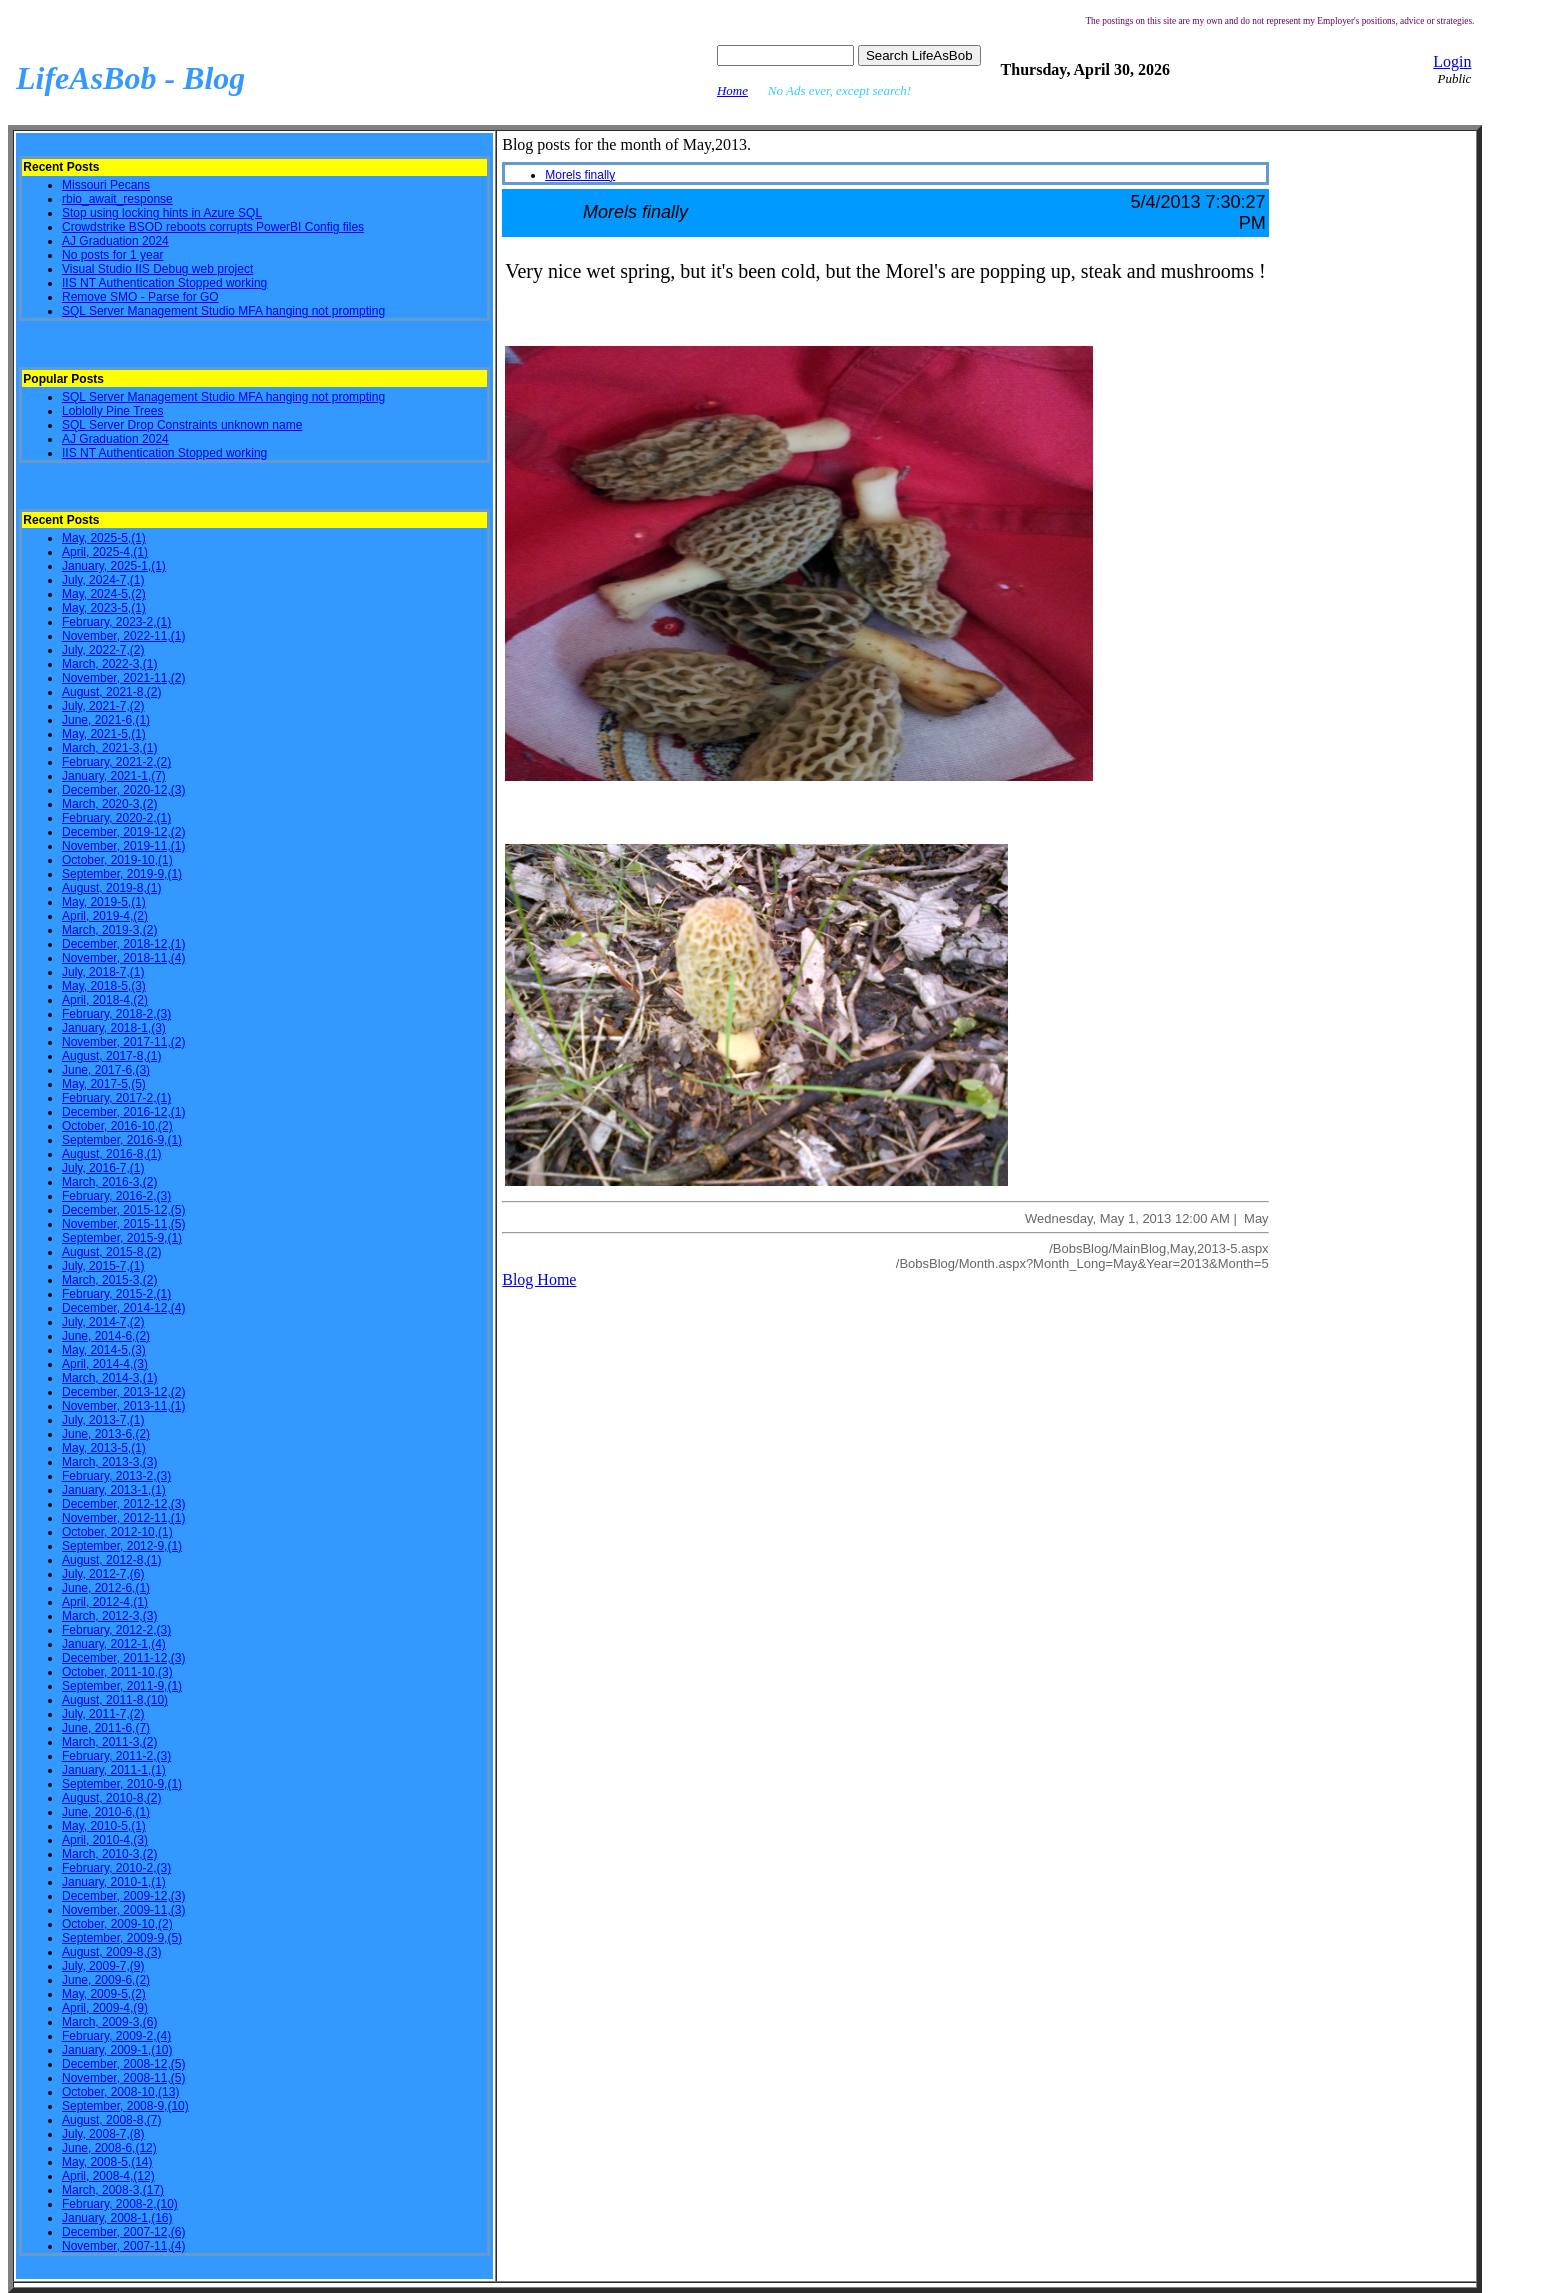  I want to click on January, 2025-1,(1), so click(114, 566).